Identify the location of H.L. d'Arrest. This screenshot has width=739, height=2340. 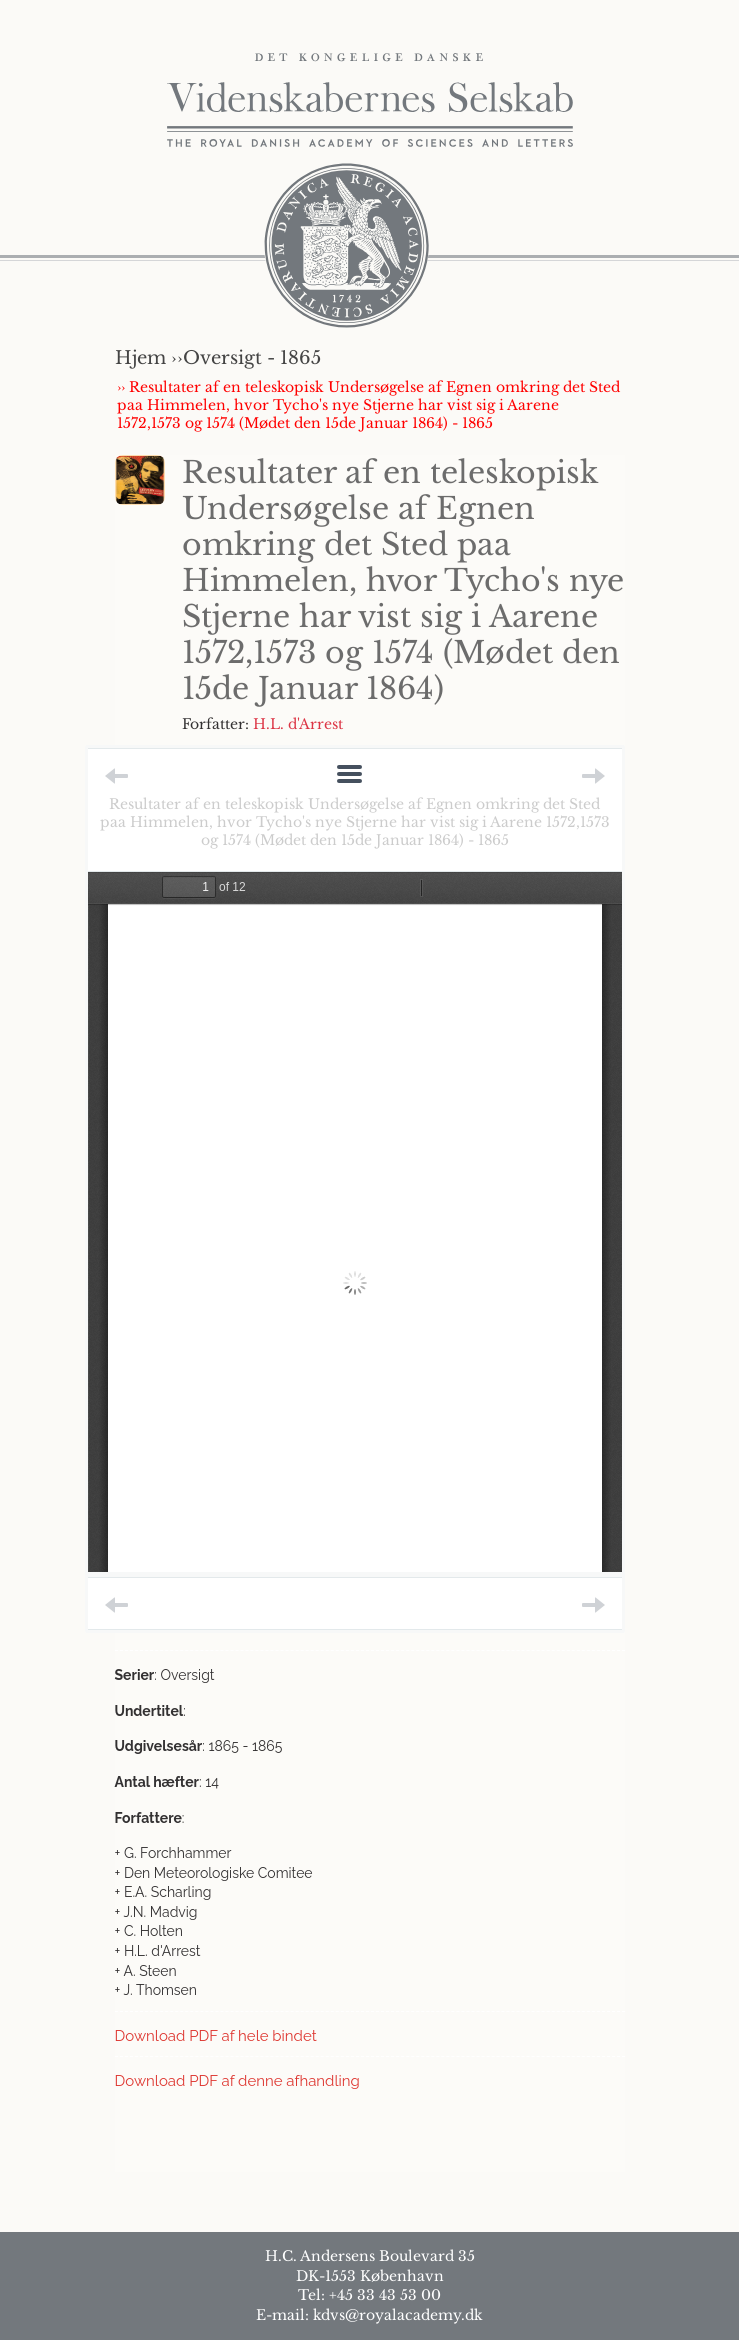
(298, 724).